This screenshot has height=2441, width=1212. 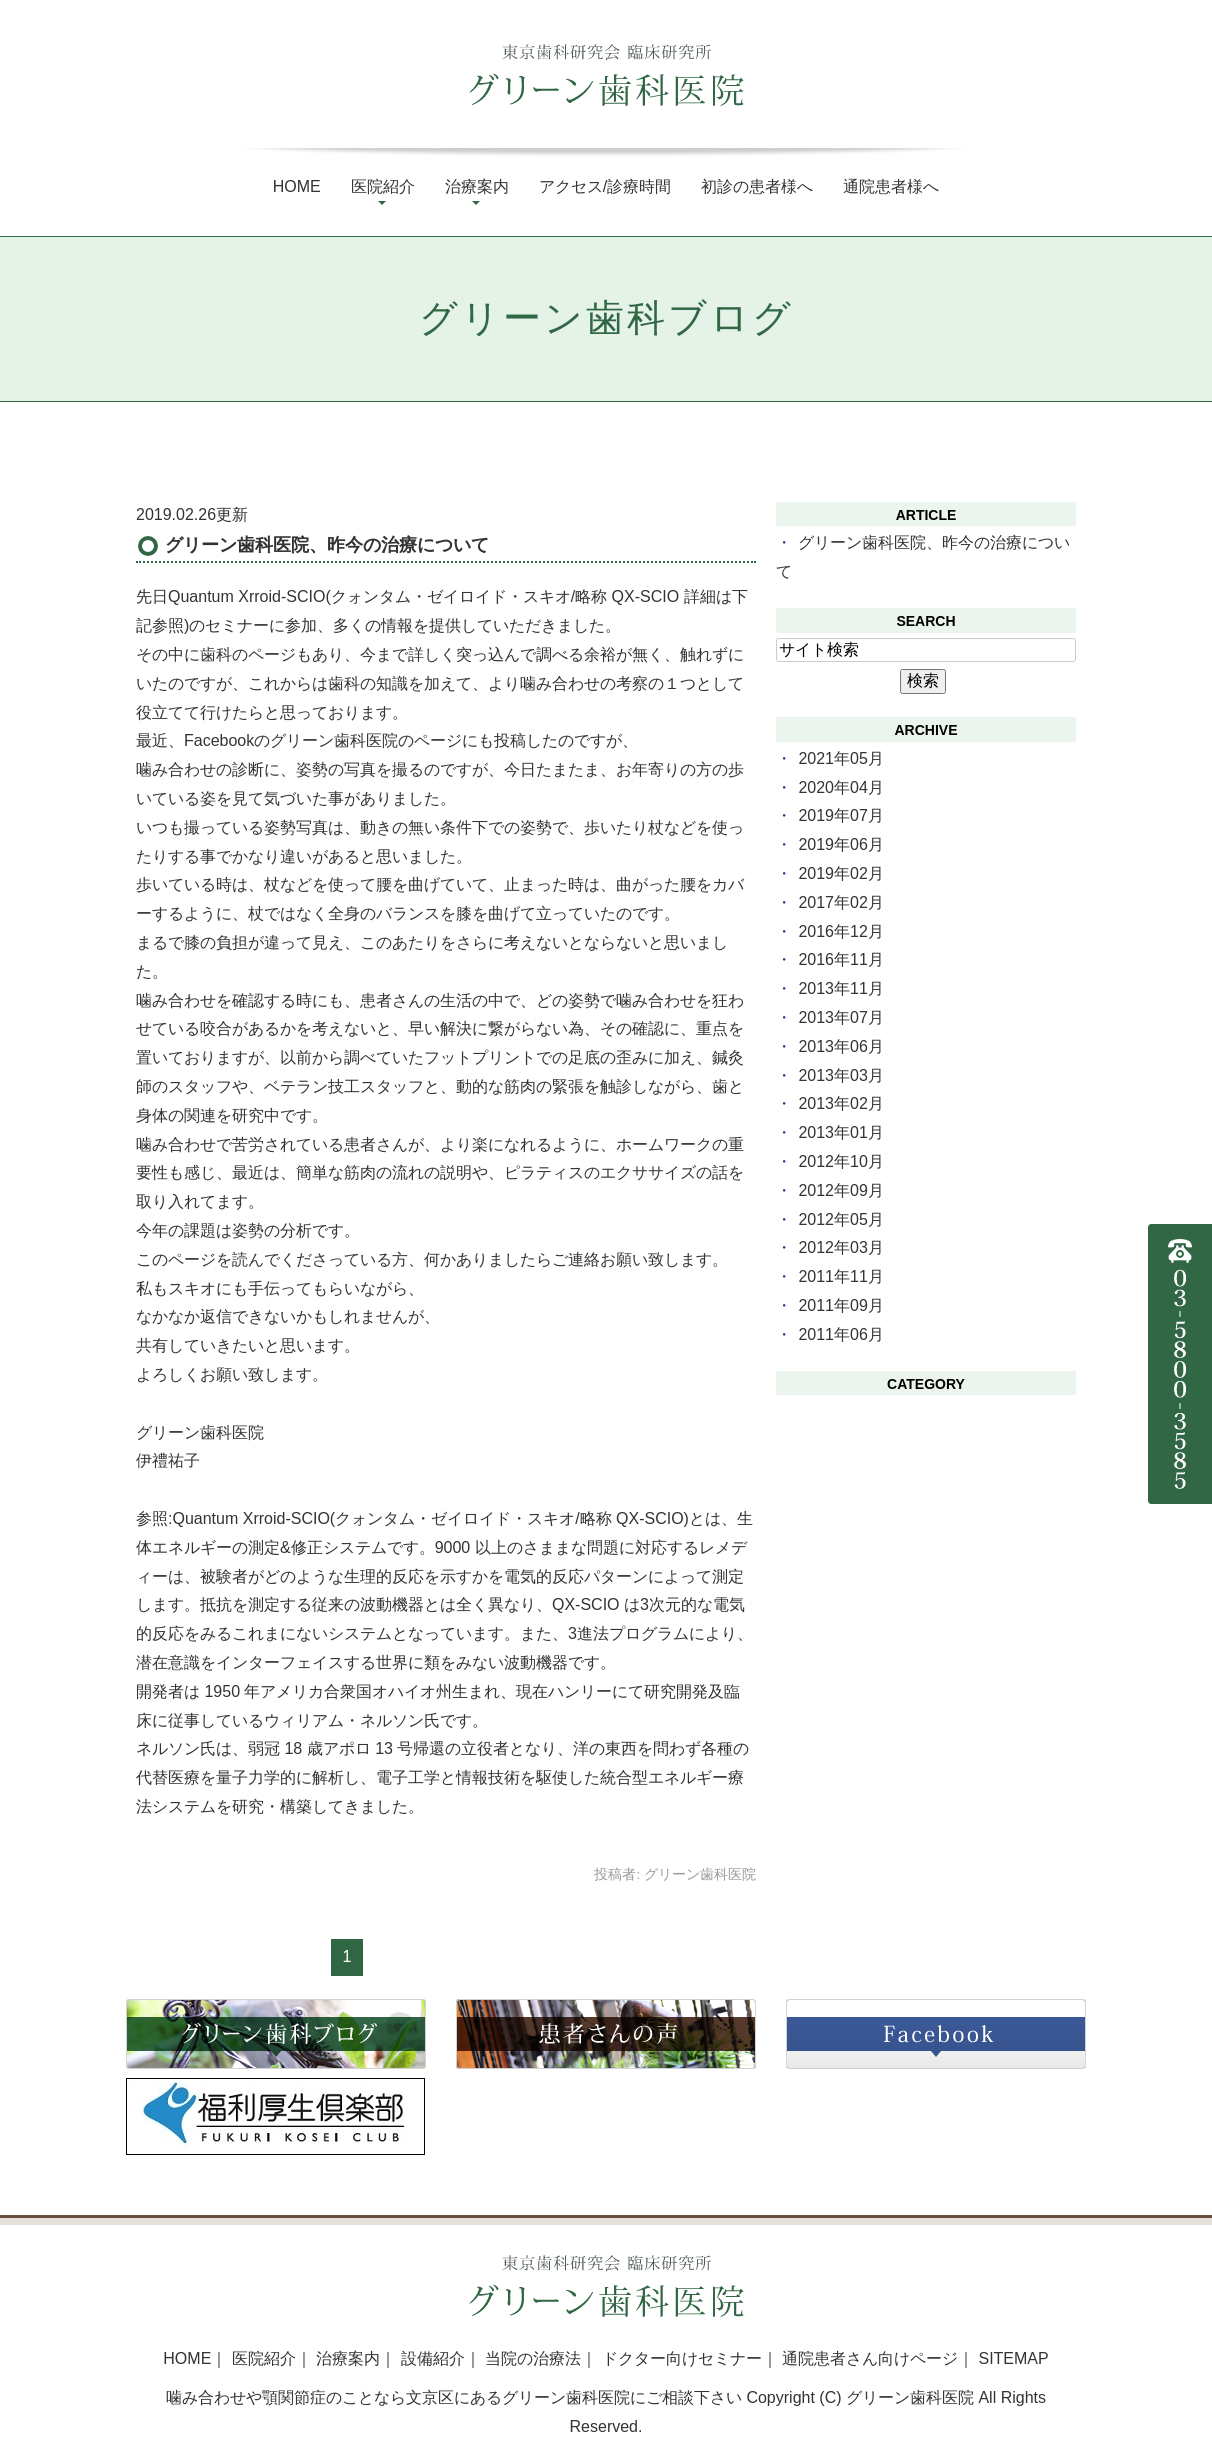 What do you see at coordinates (840, 1132) in the screenshot?
I see `2013年01月` at bounding box center [840, 1132].